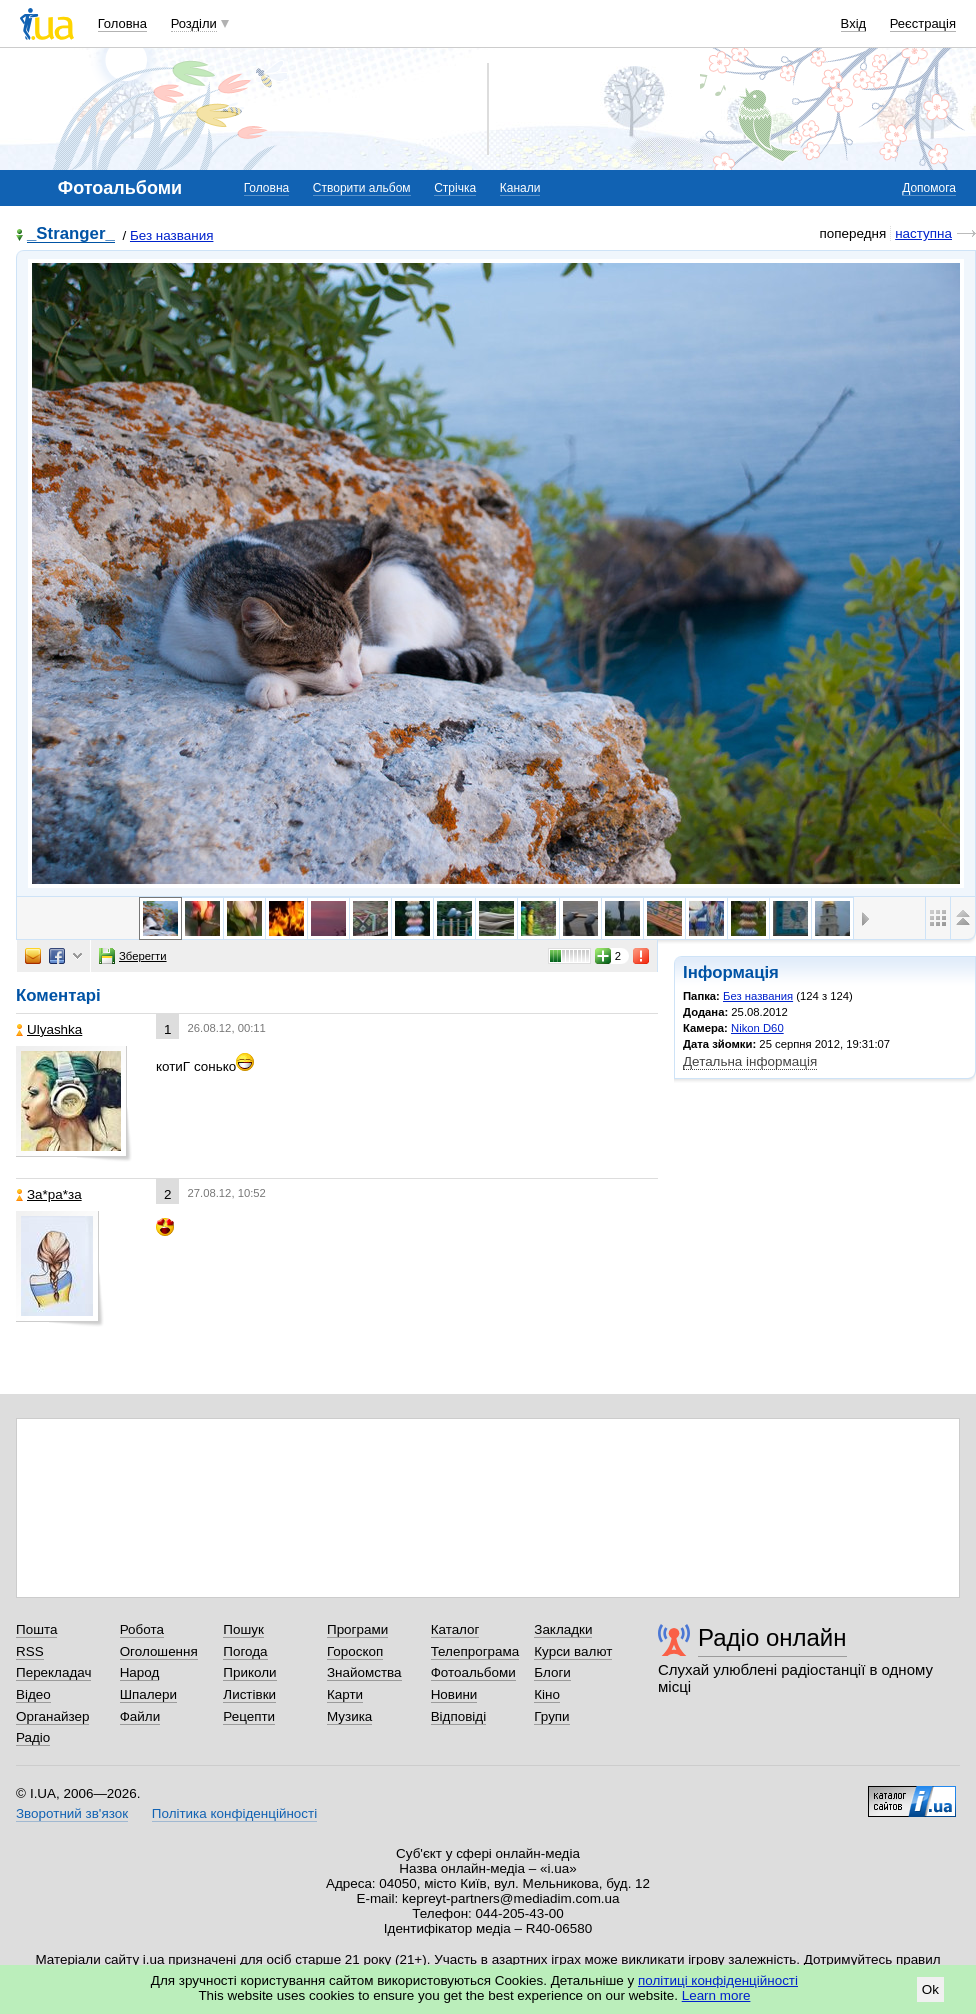 The height and width of the screenshot is (2014, 976). Describe the element at coordinates (245, 1651) in the screenshot. I see `Погода` at that location.